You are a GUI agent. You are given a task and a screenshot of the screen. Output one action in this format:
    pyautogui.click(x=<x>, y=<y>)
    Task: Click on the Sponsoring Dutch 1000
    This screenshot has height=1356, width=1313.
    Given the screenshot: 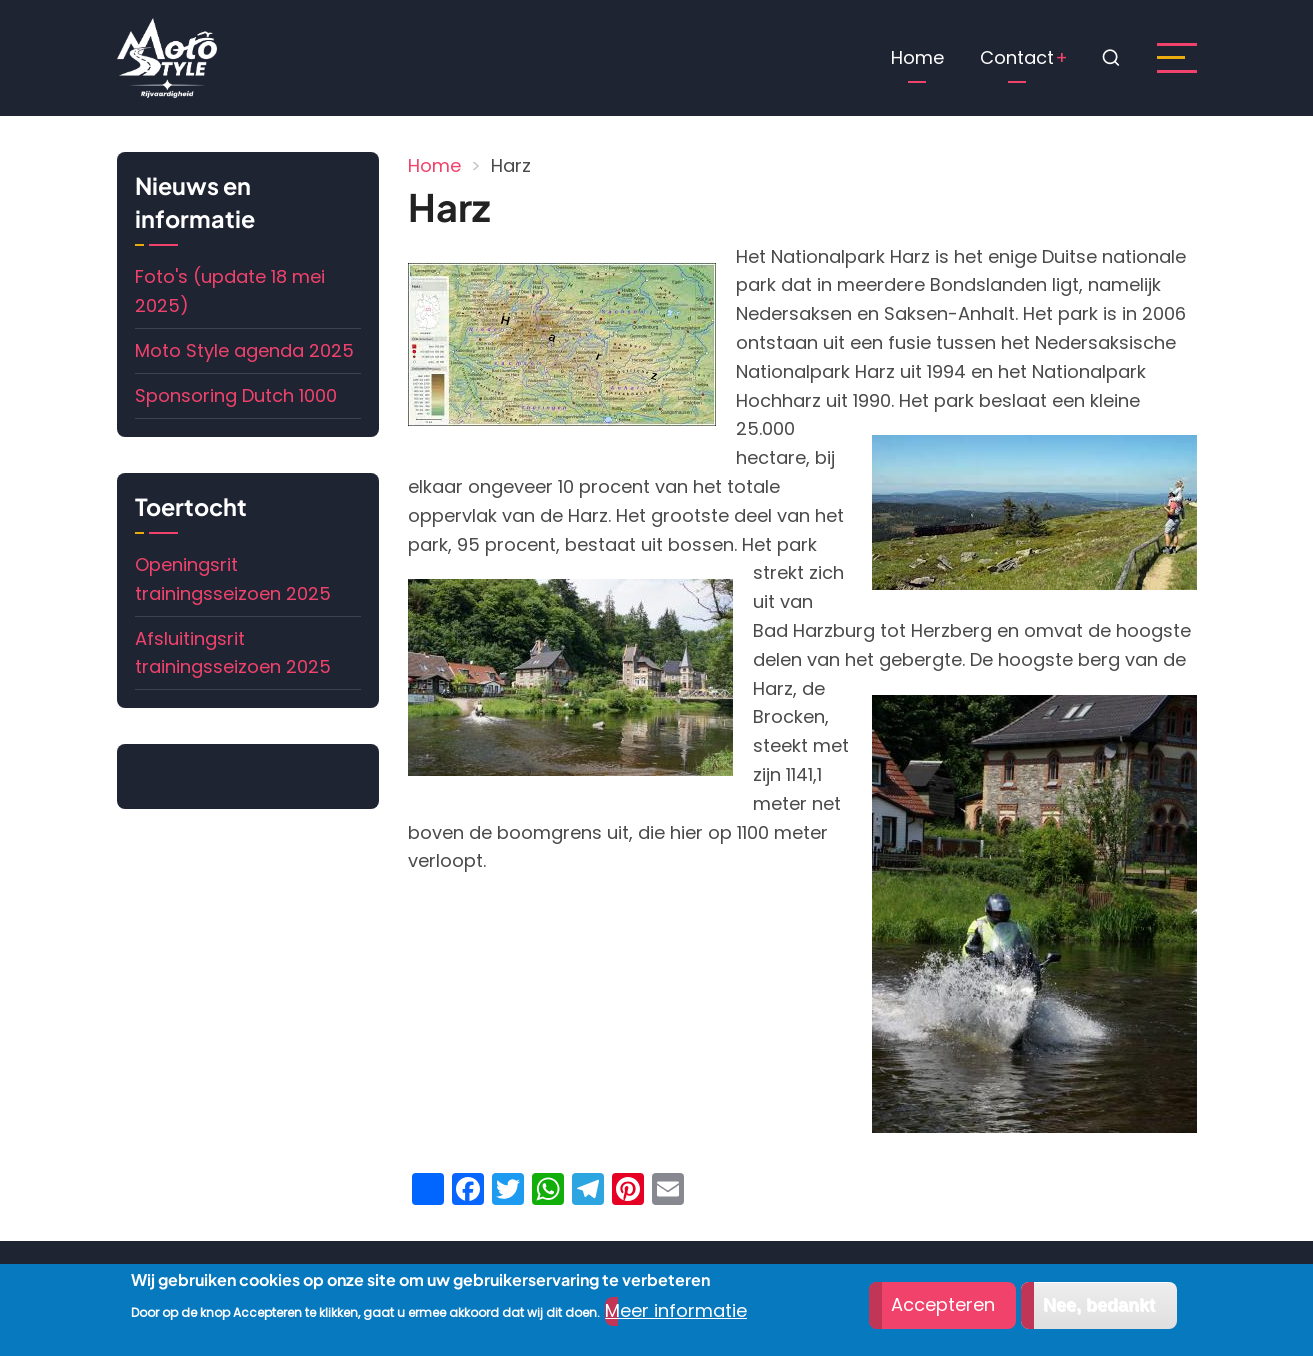 What is the action you would take?
    pyautogui.click(x=236, y=395)
    